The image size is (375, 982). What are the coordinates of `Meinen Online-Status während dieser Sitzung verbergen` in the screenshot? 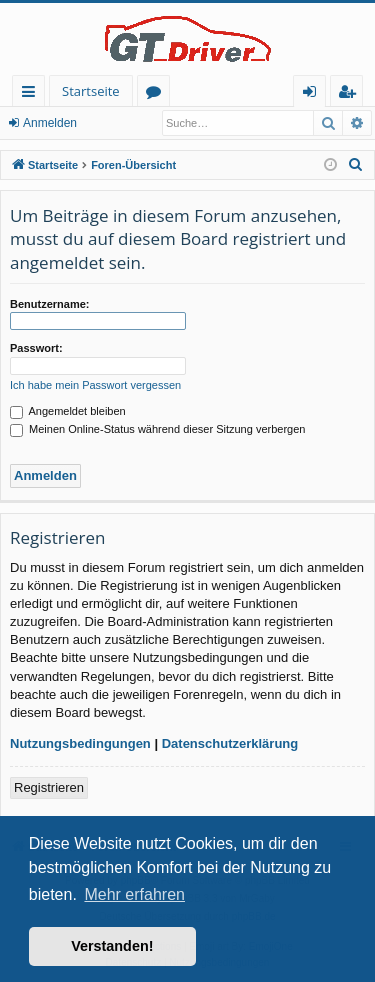 It's located at (157, 429).